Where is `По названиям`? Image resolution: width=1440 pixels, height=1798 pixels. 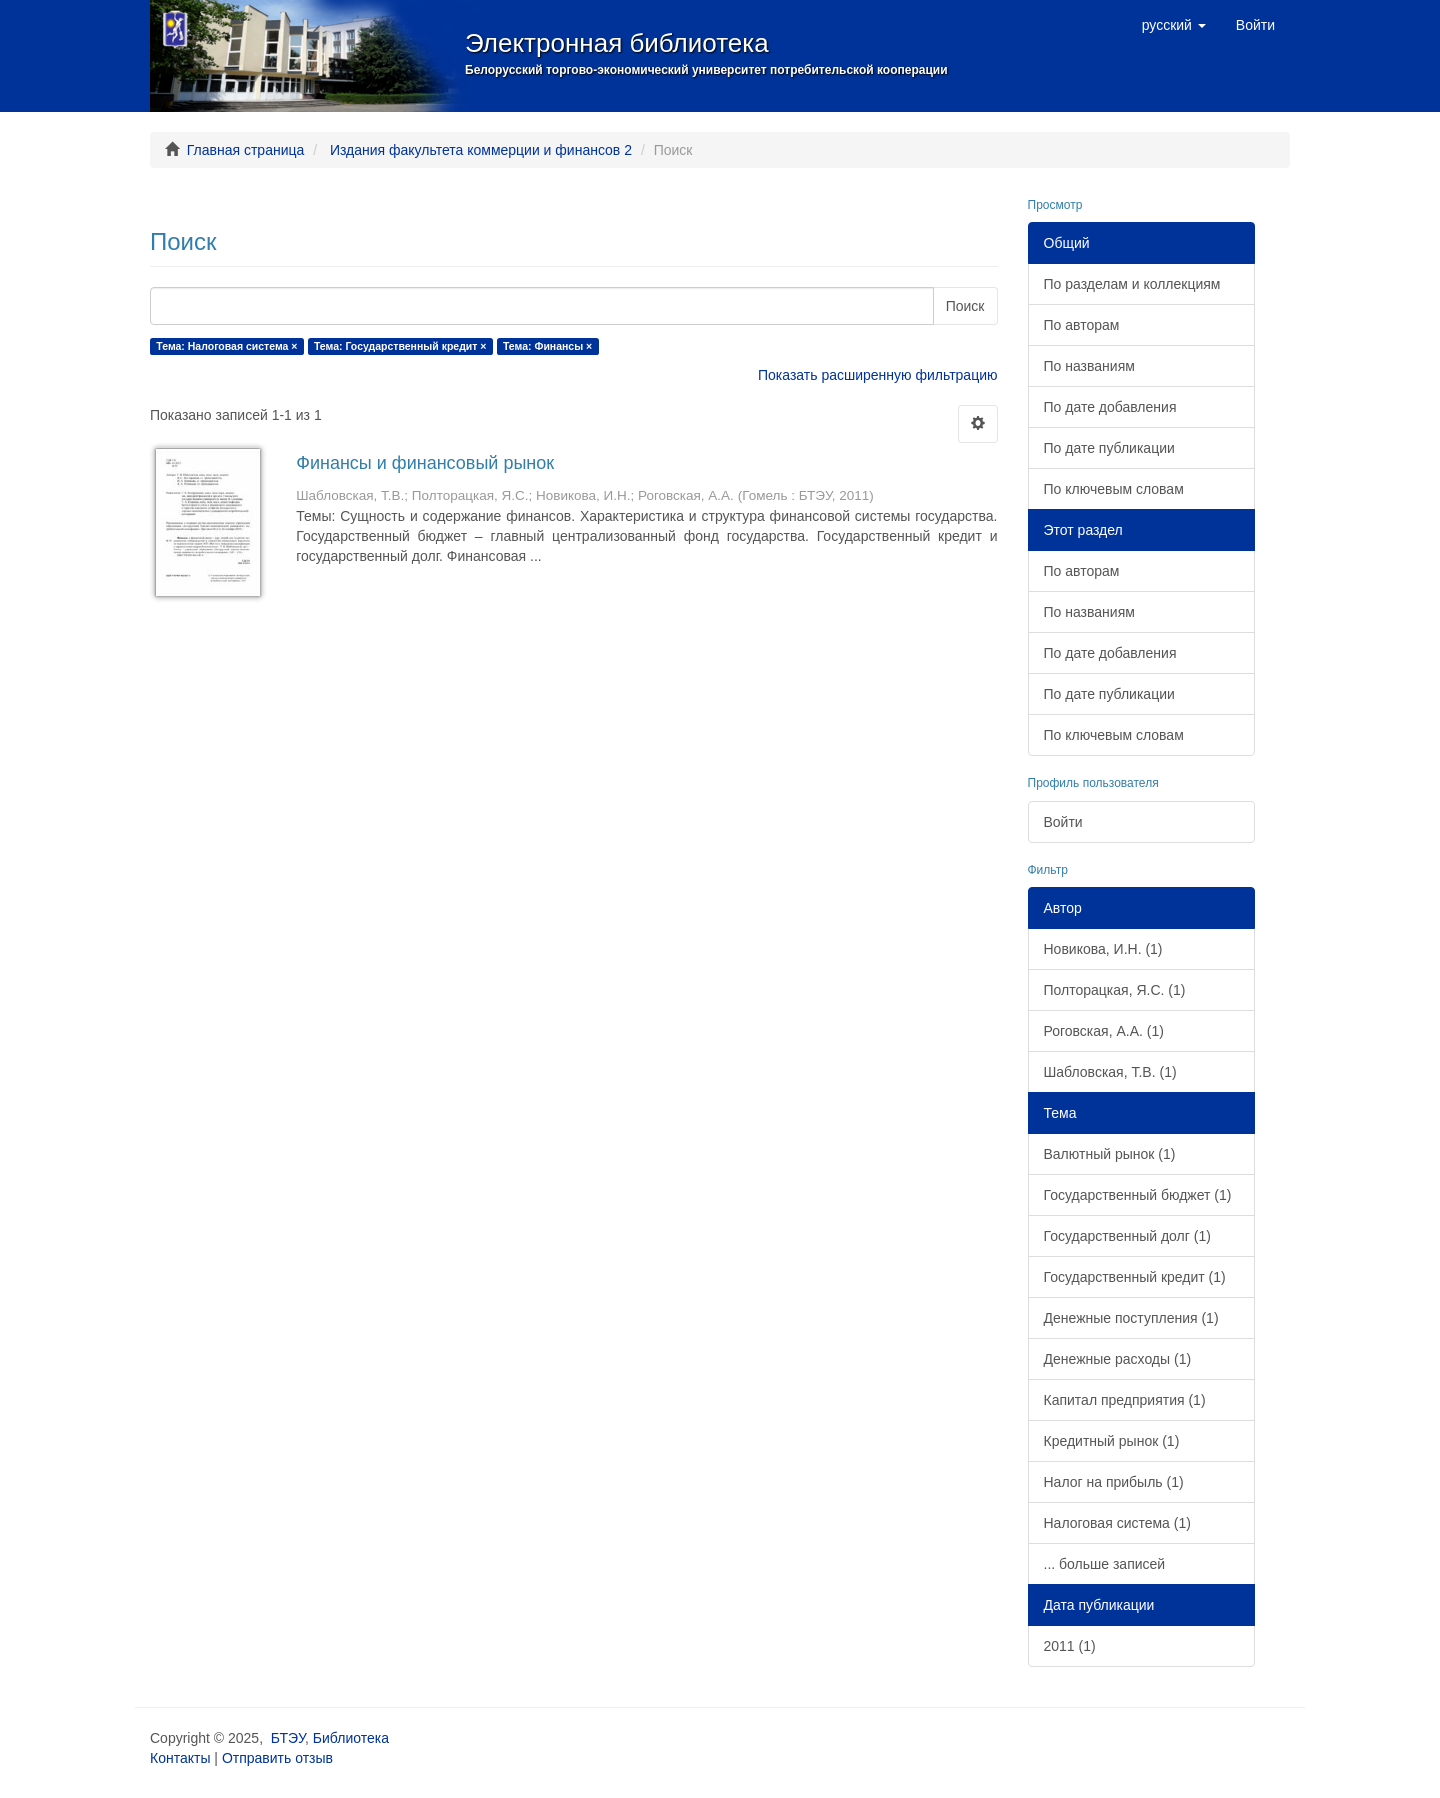
По названиям is located at coordinates (1089, 366).